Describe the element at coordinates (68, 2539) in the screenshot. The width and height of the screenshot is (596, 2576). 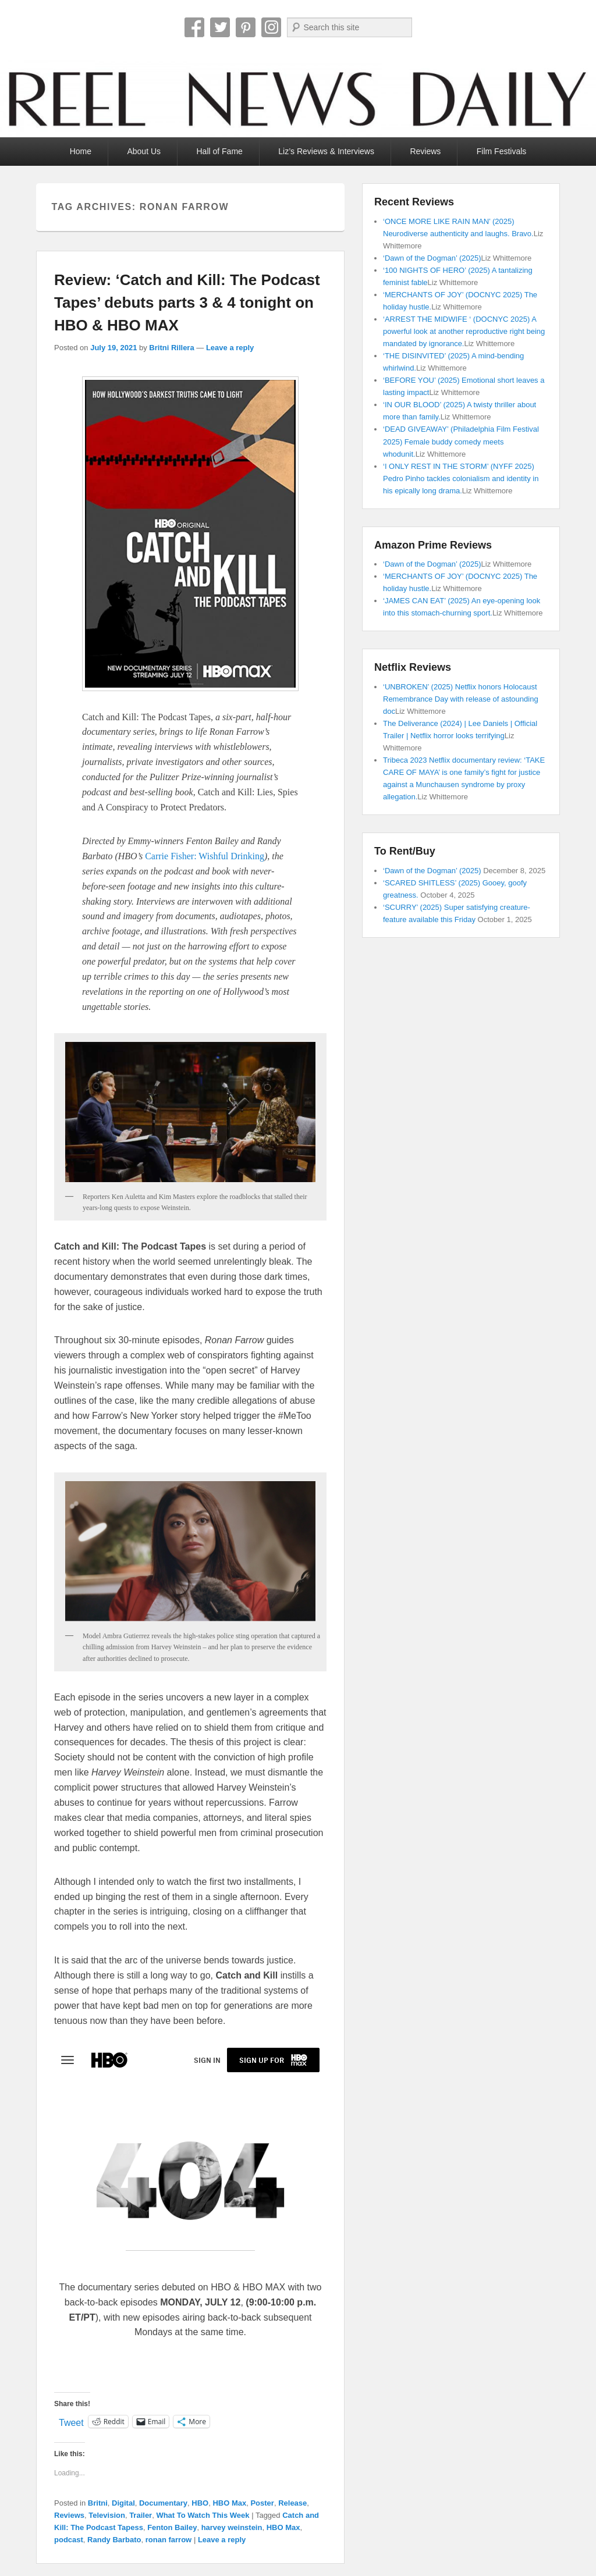
I see `podcast` at that location.